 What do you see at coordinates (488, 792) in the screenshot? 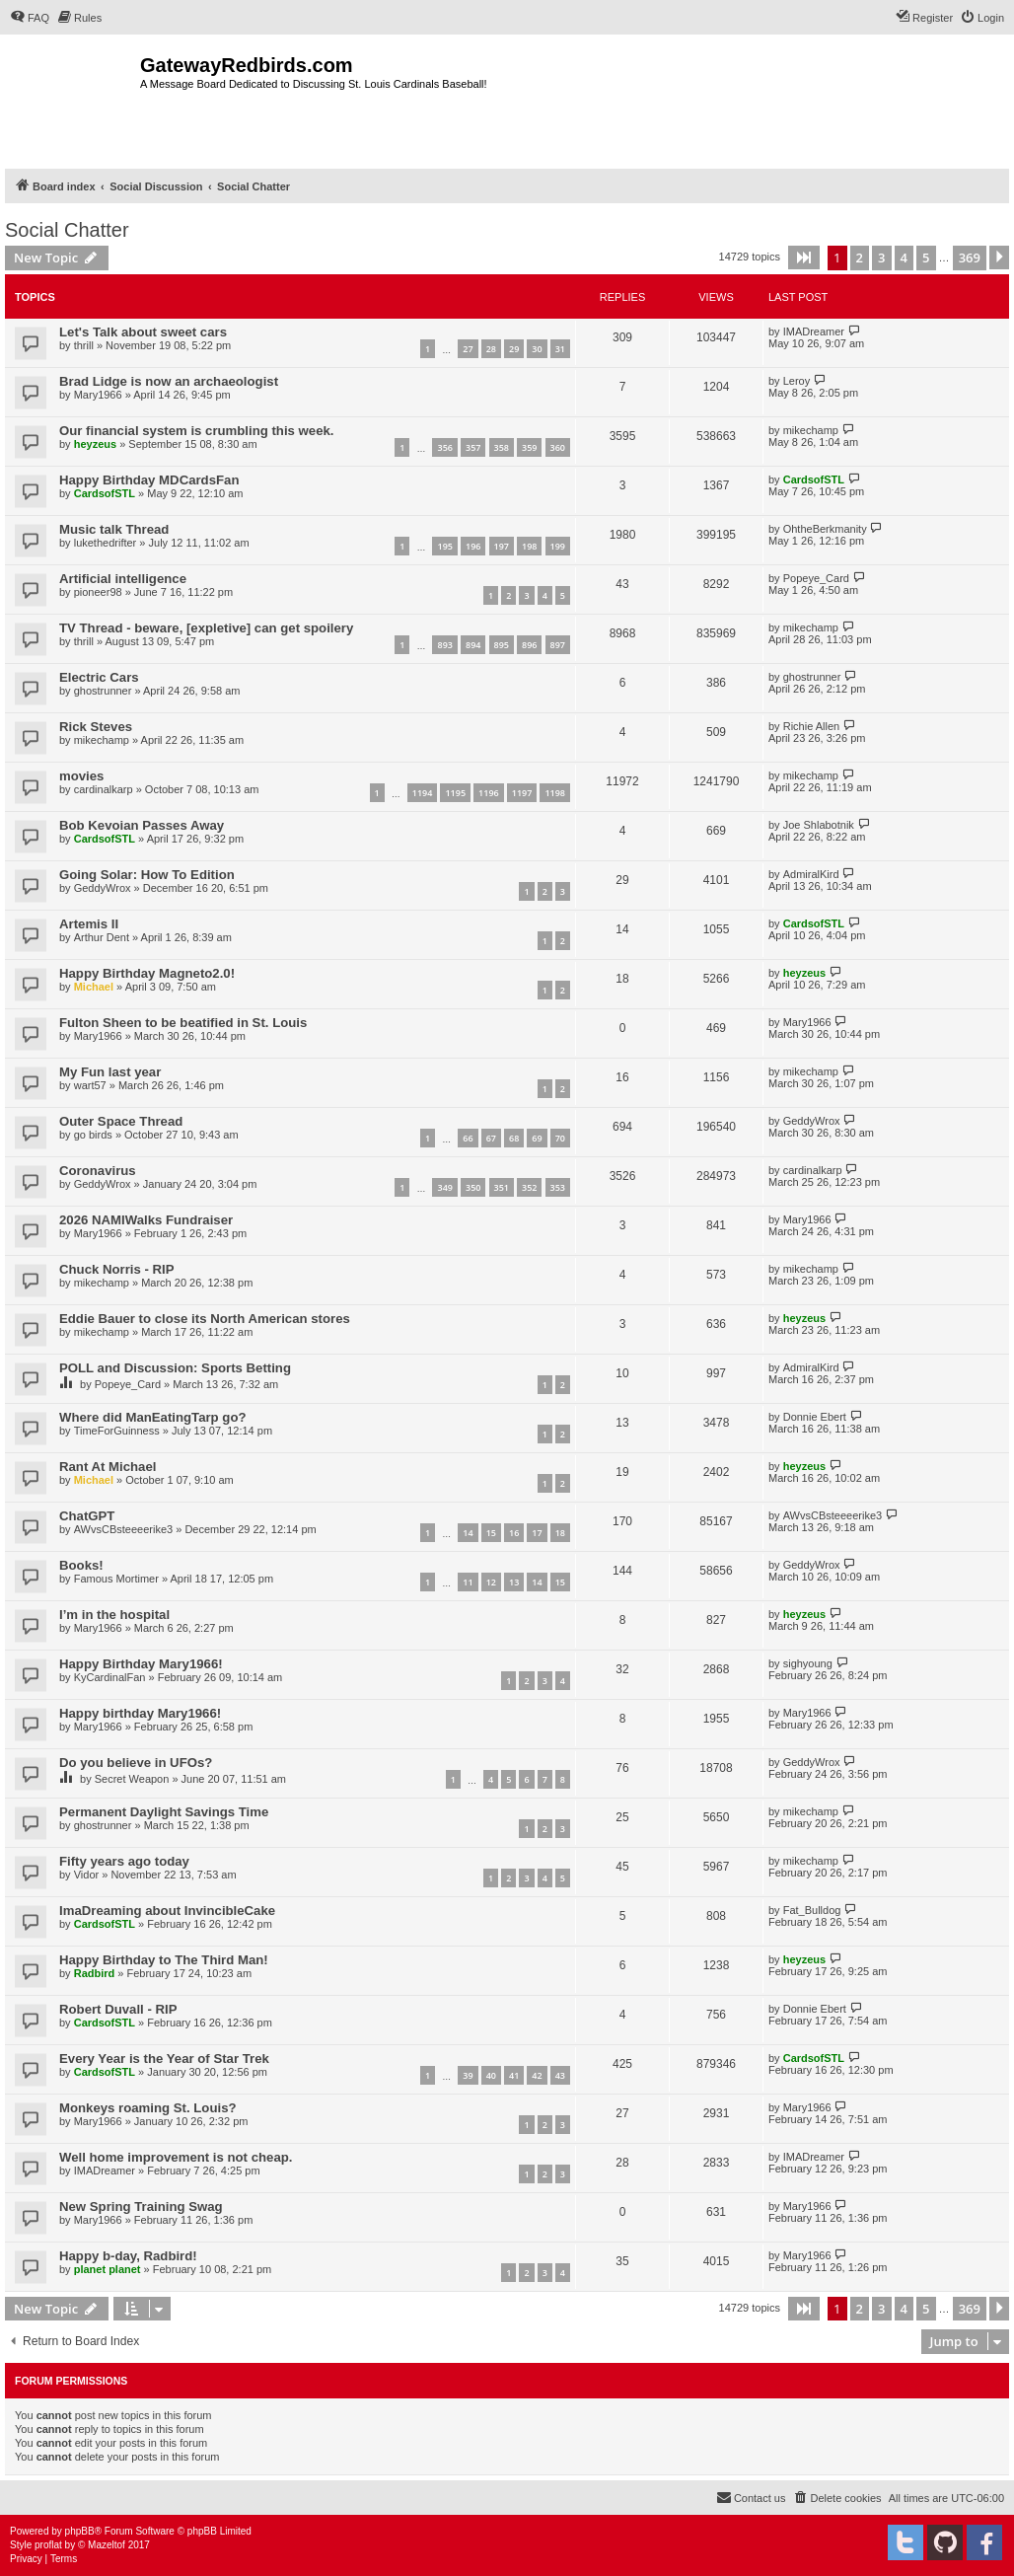
I see `1196` at bounding box center [488, 792].